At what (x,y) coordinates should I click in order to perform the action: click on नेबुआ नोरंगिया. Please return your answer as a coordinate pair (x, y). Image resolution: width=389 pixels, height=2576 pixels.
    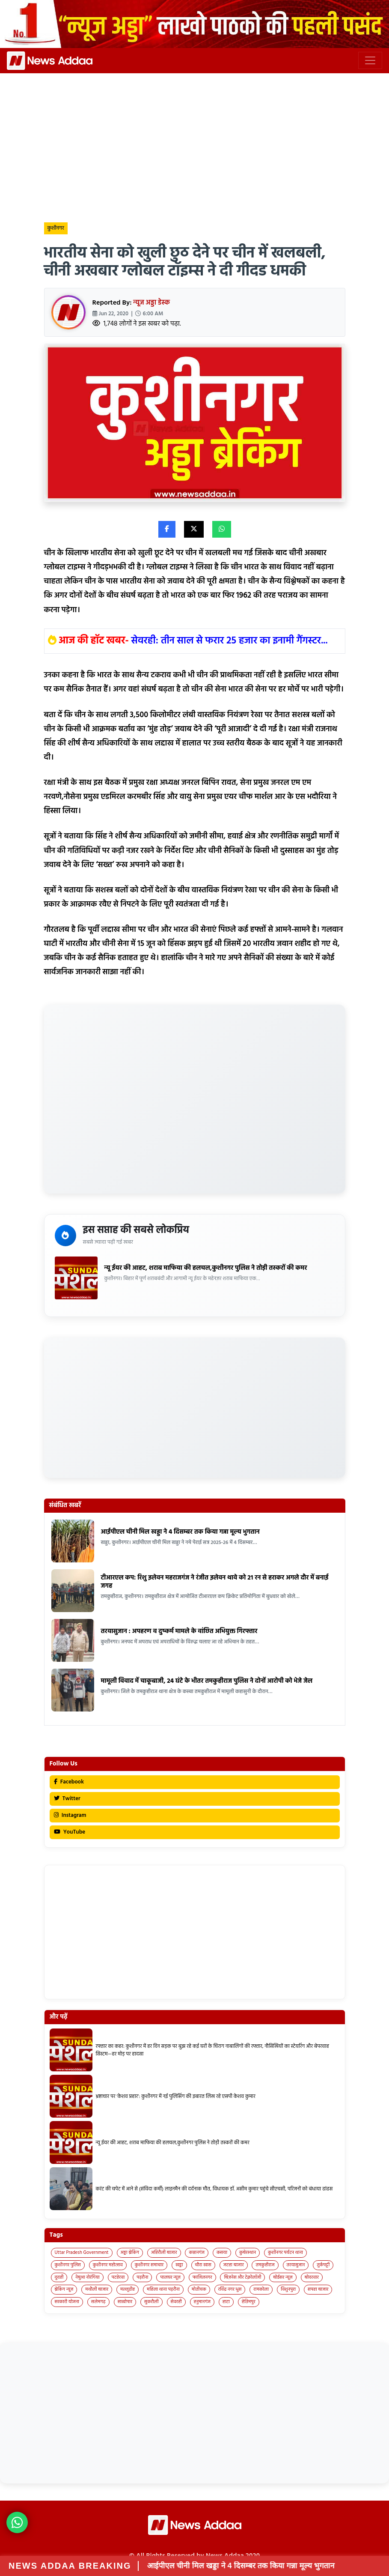
    Looking at the image, I should click on (87, 2277).